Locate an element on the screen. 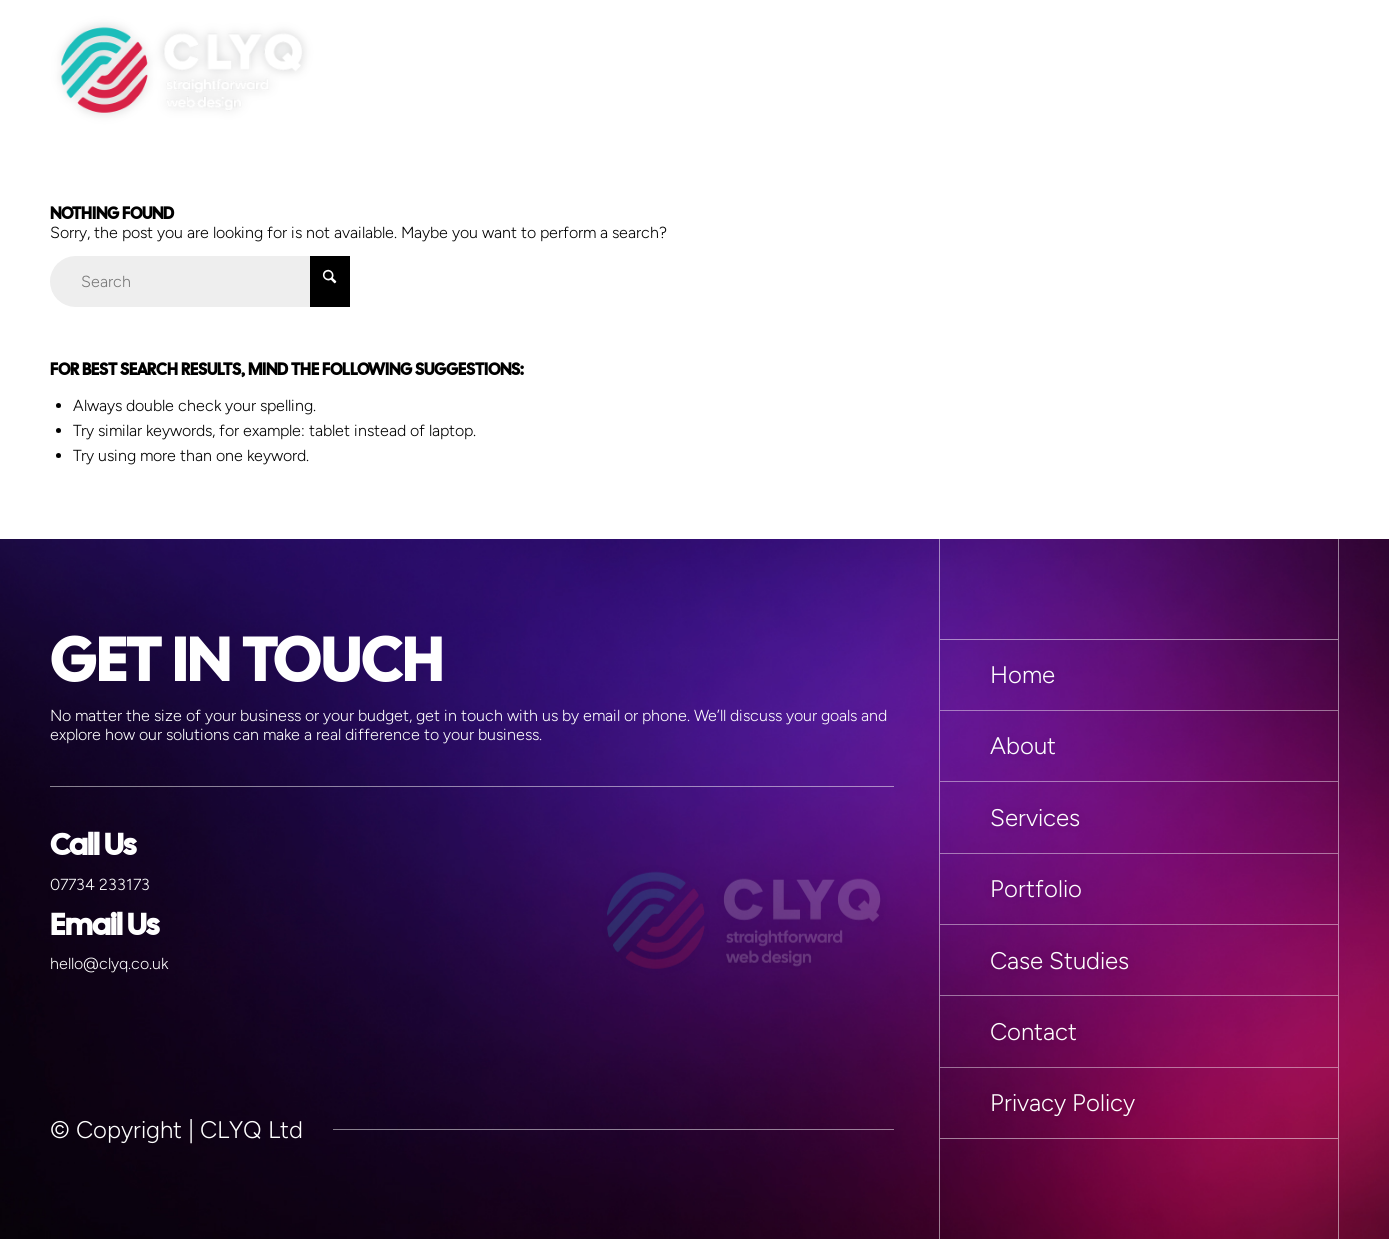 The image size is (1389, 1239). [Contact] is located at coordinates (1139, 1031).